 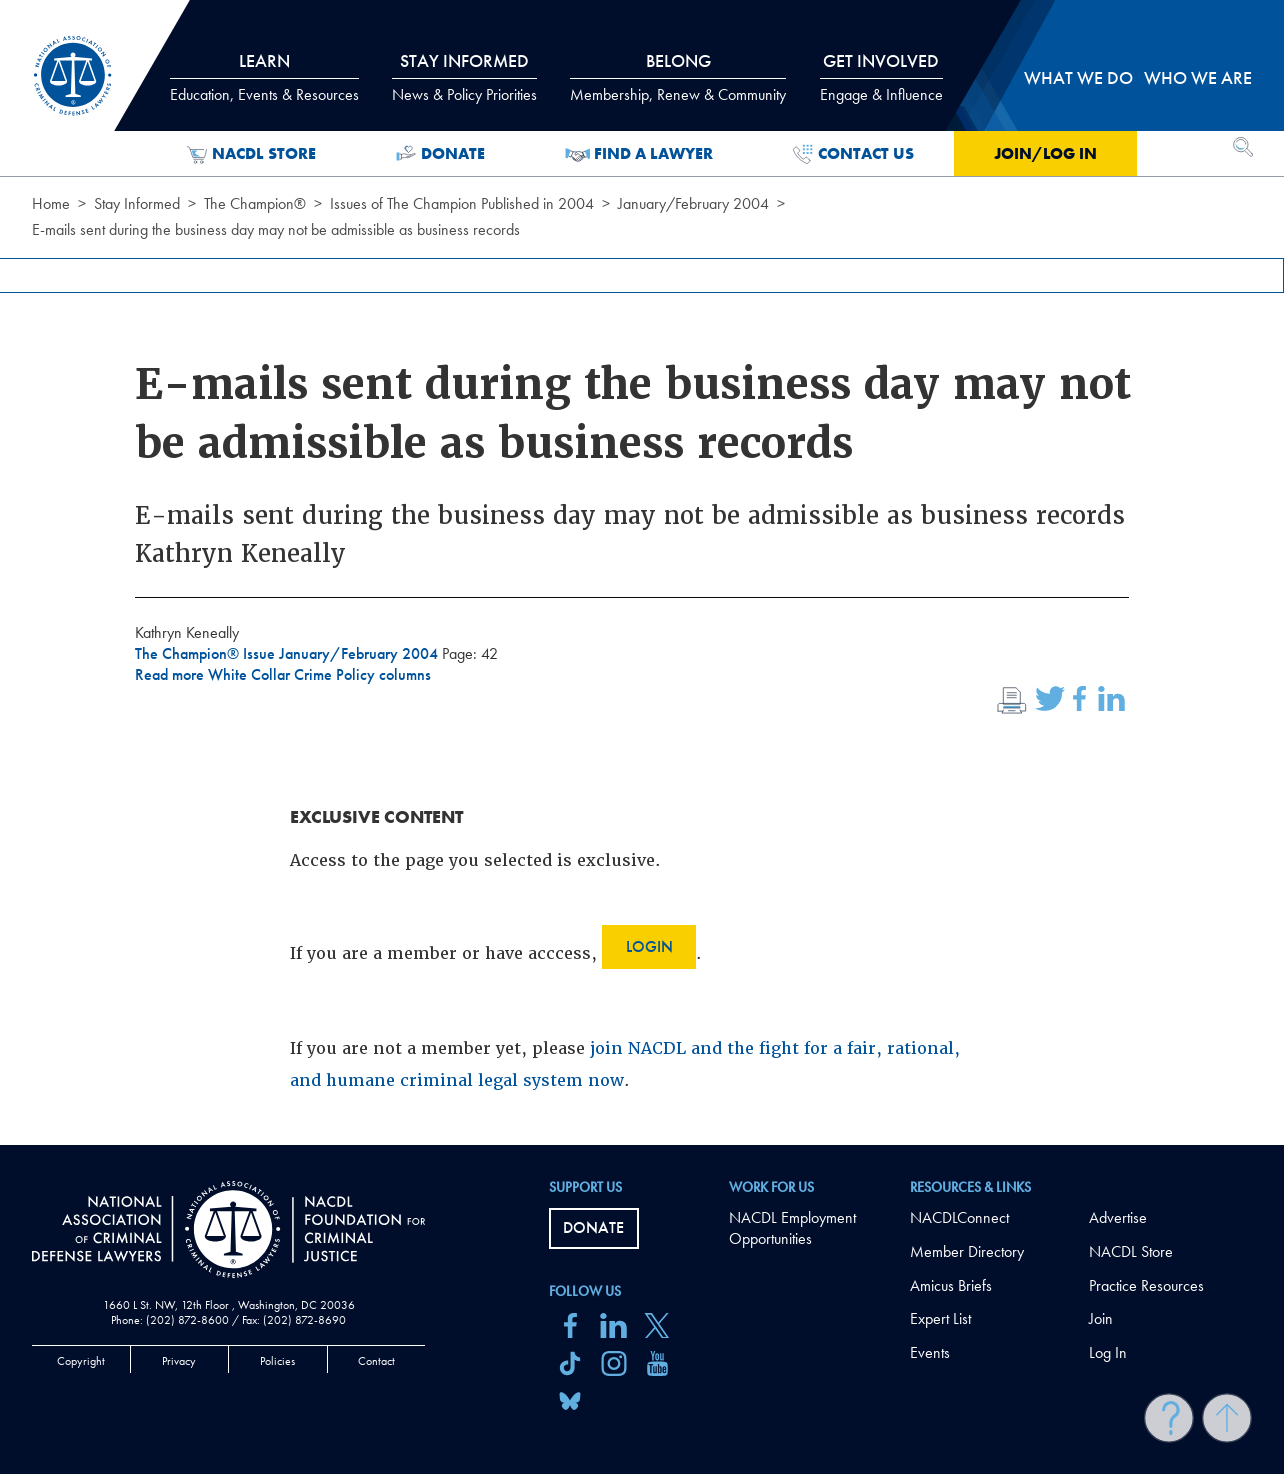 I want to click on Member Directory, so click(x=967, y=1251).